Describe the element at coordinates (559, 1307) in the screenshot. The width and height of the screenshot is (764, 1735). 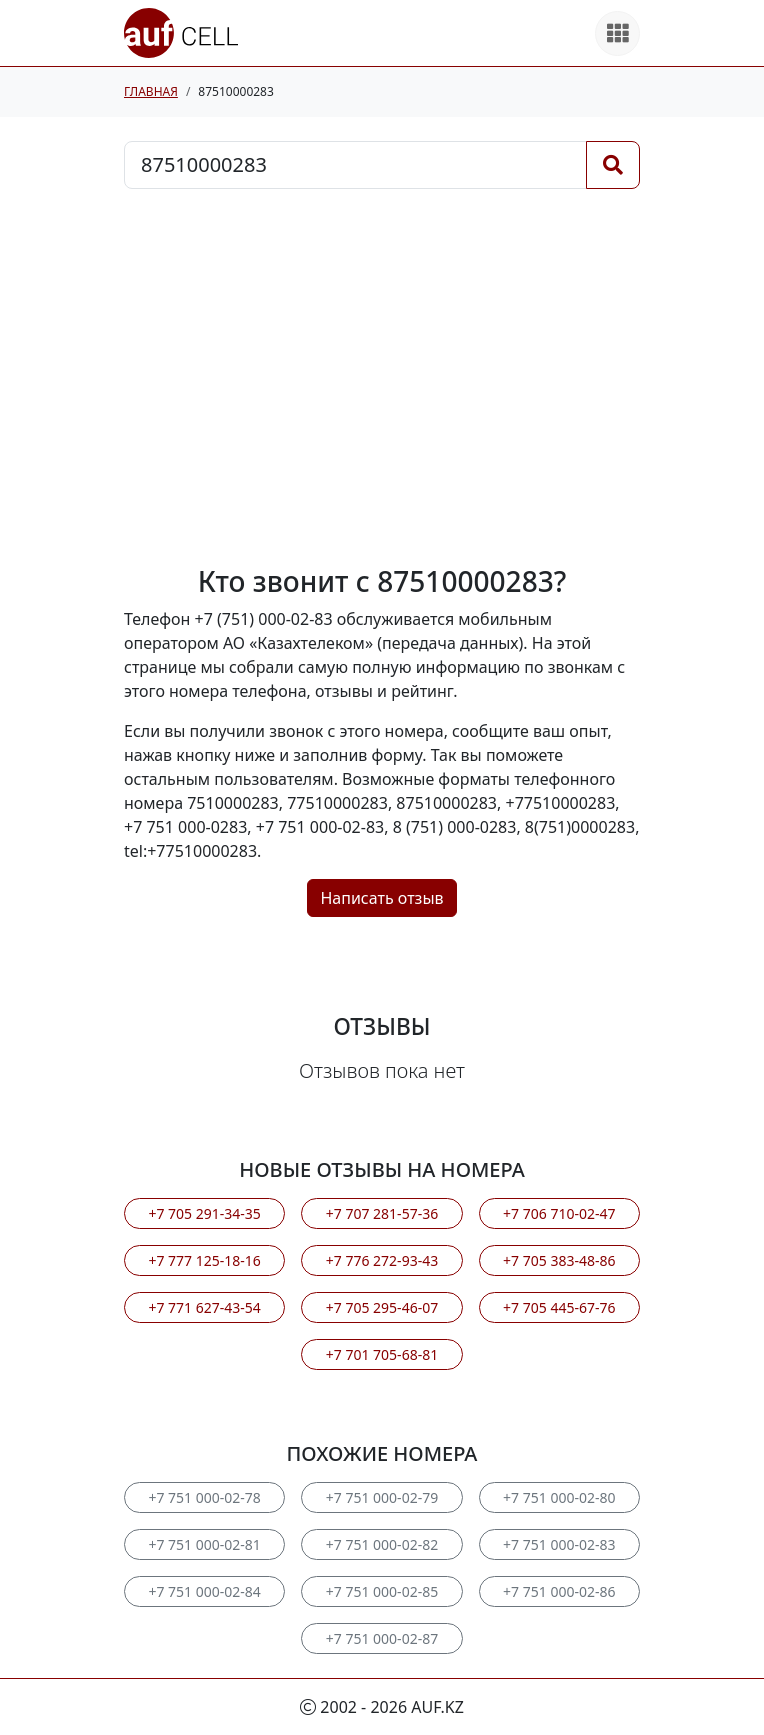
I see `+7 705 445-67-76` at that location.